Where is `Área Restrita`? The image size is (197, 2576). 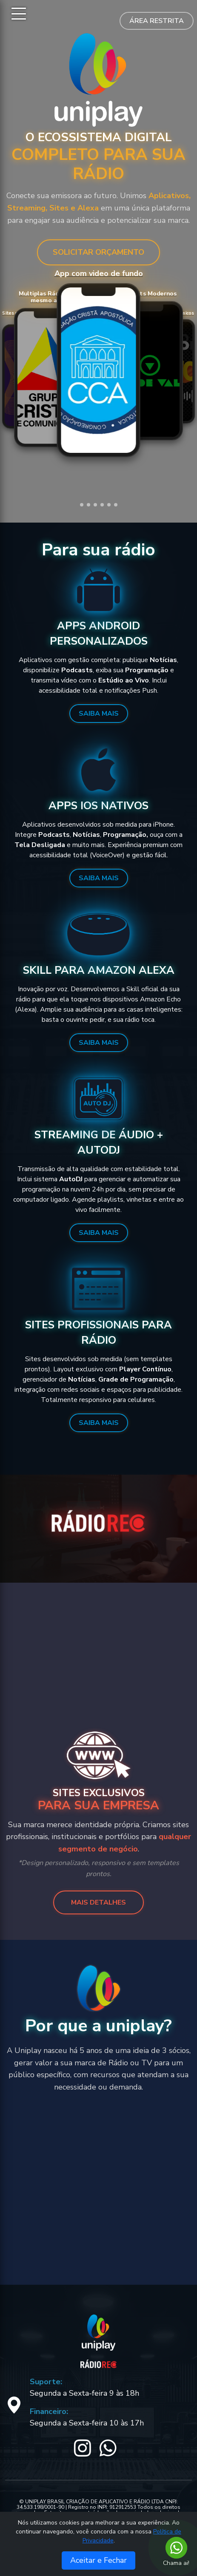
Área Restrita is located at coordinates (156, 21).